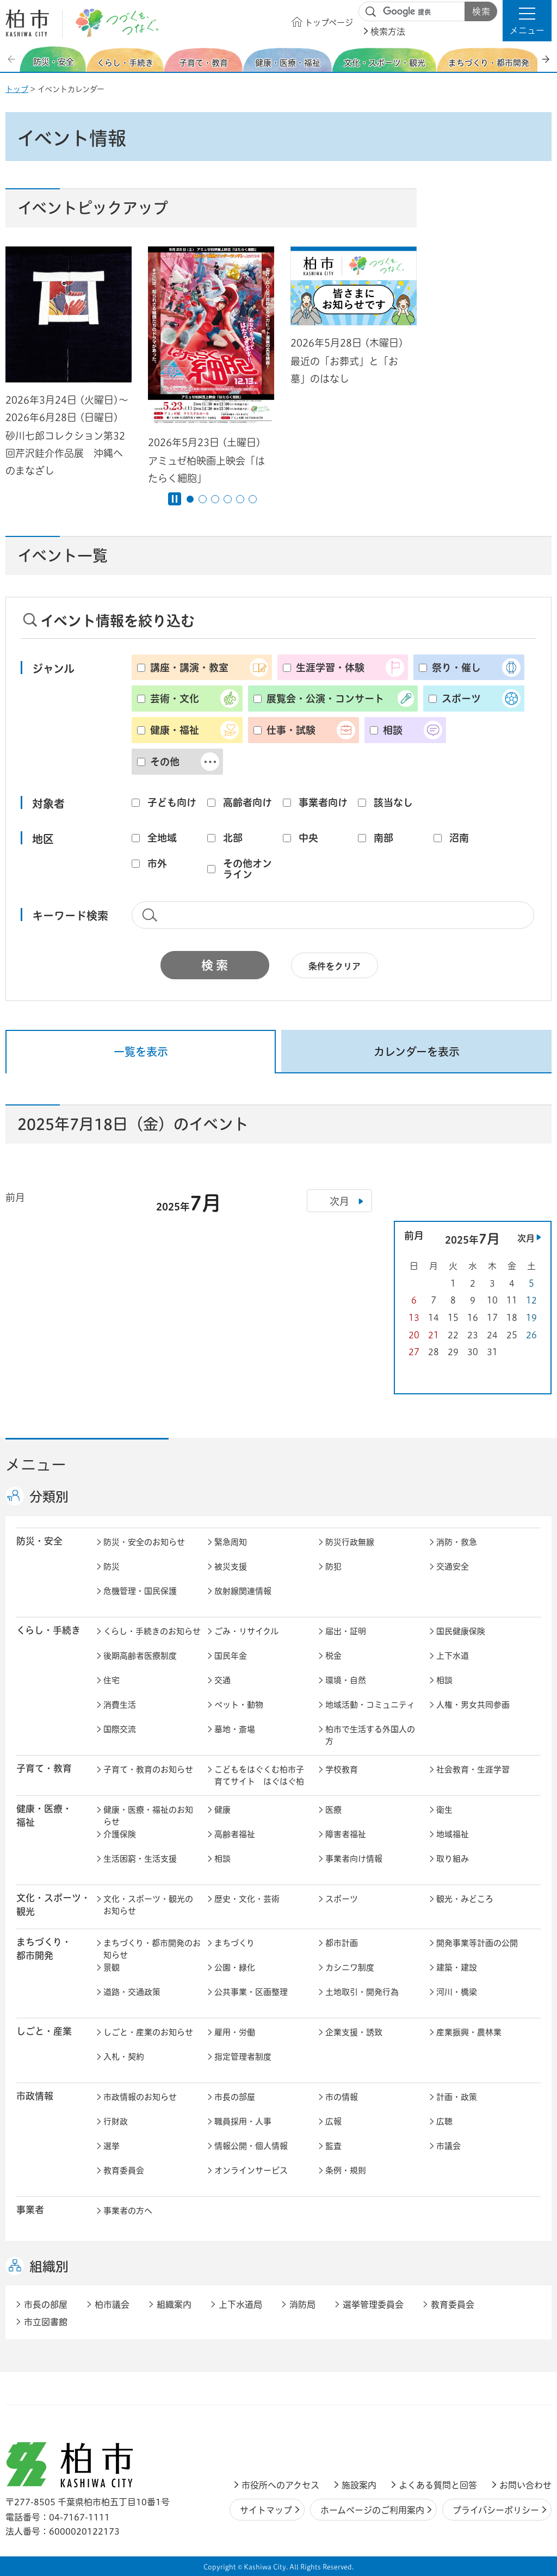 Image resolution: width=557 pixels, height=2576 pixels. I want to click on プライバシーポリシー, so click(496, 2510).